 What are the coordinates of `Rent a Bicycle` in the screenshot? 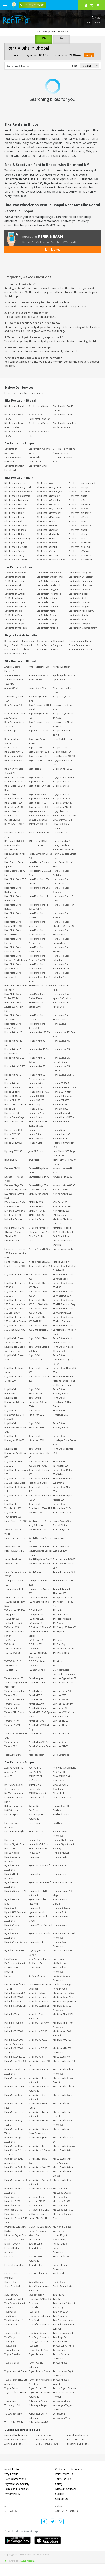 It's located at (36, 393).